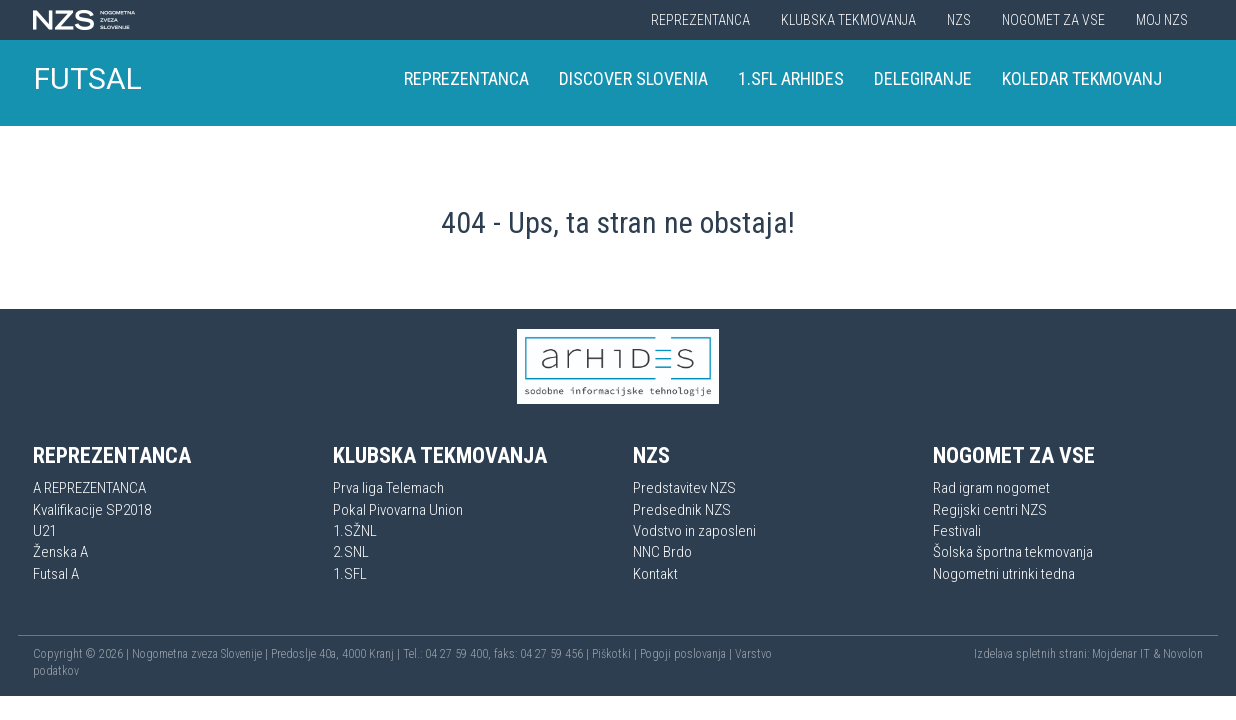  Describe the element at coordinates (355, 531) in the screenshot. I see `1.SŽNL` at that location.